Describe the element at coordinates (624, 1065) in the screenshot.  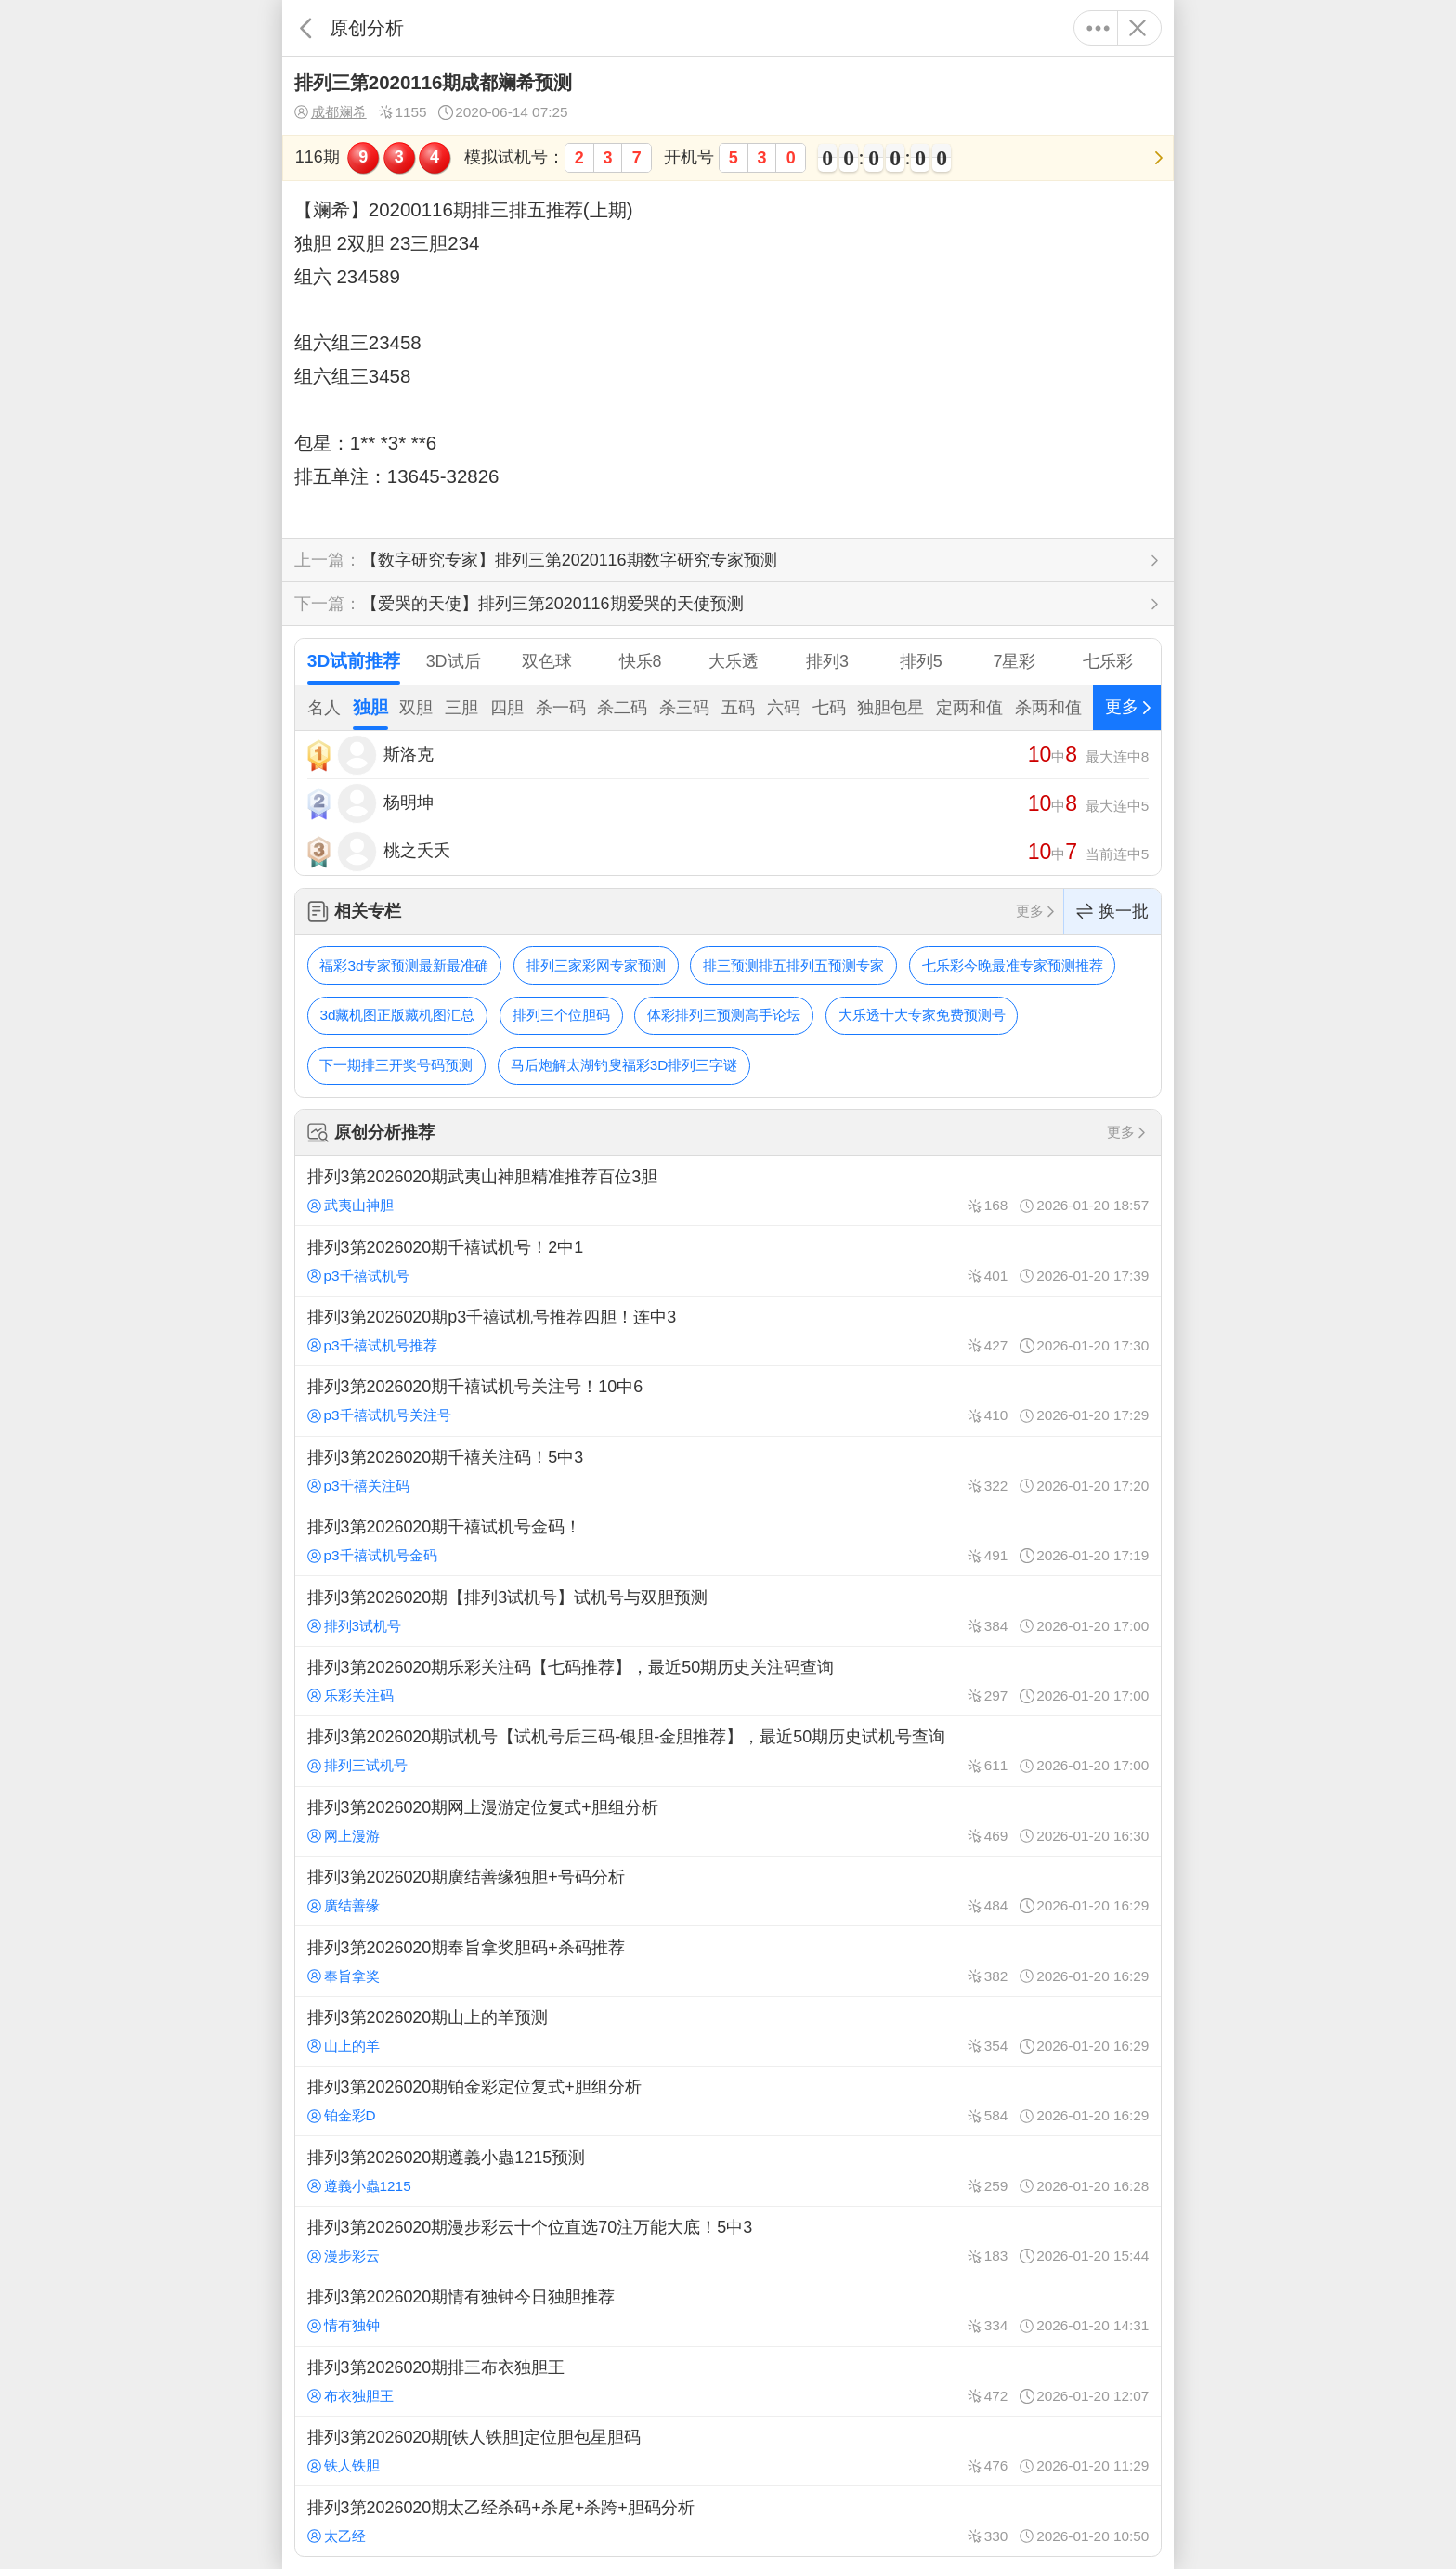
I see `马后炮解太湖钓叟福彩3D排列三字谜` at that location.